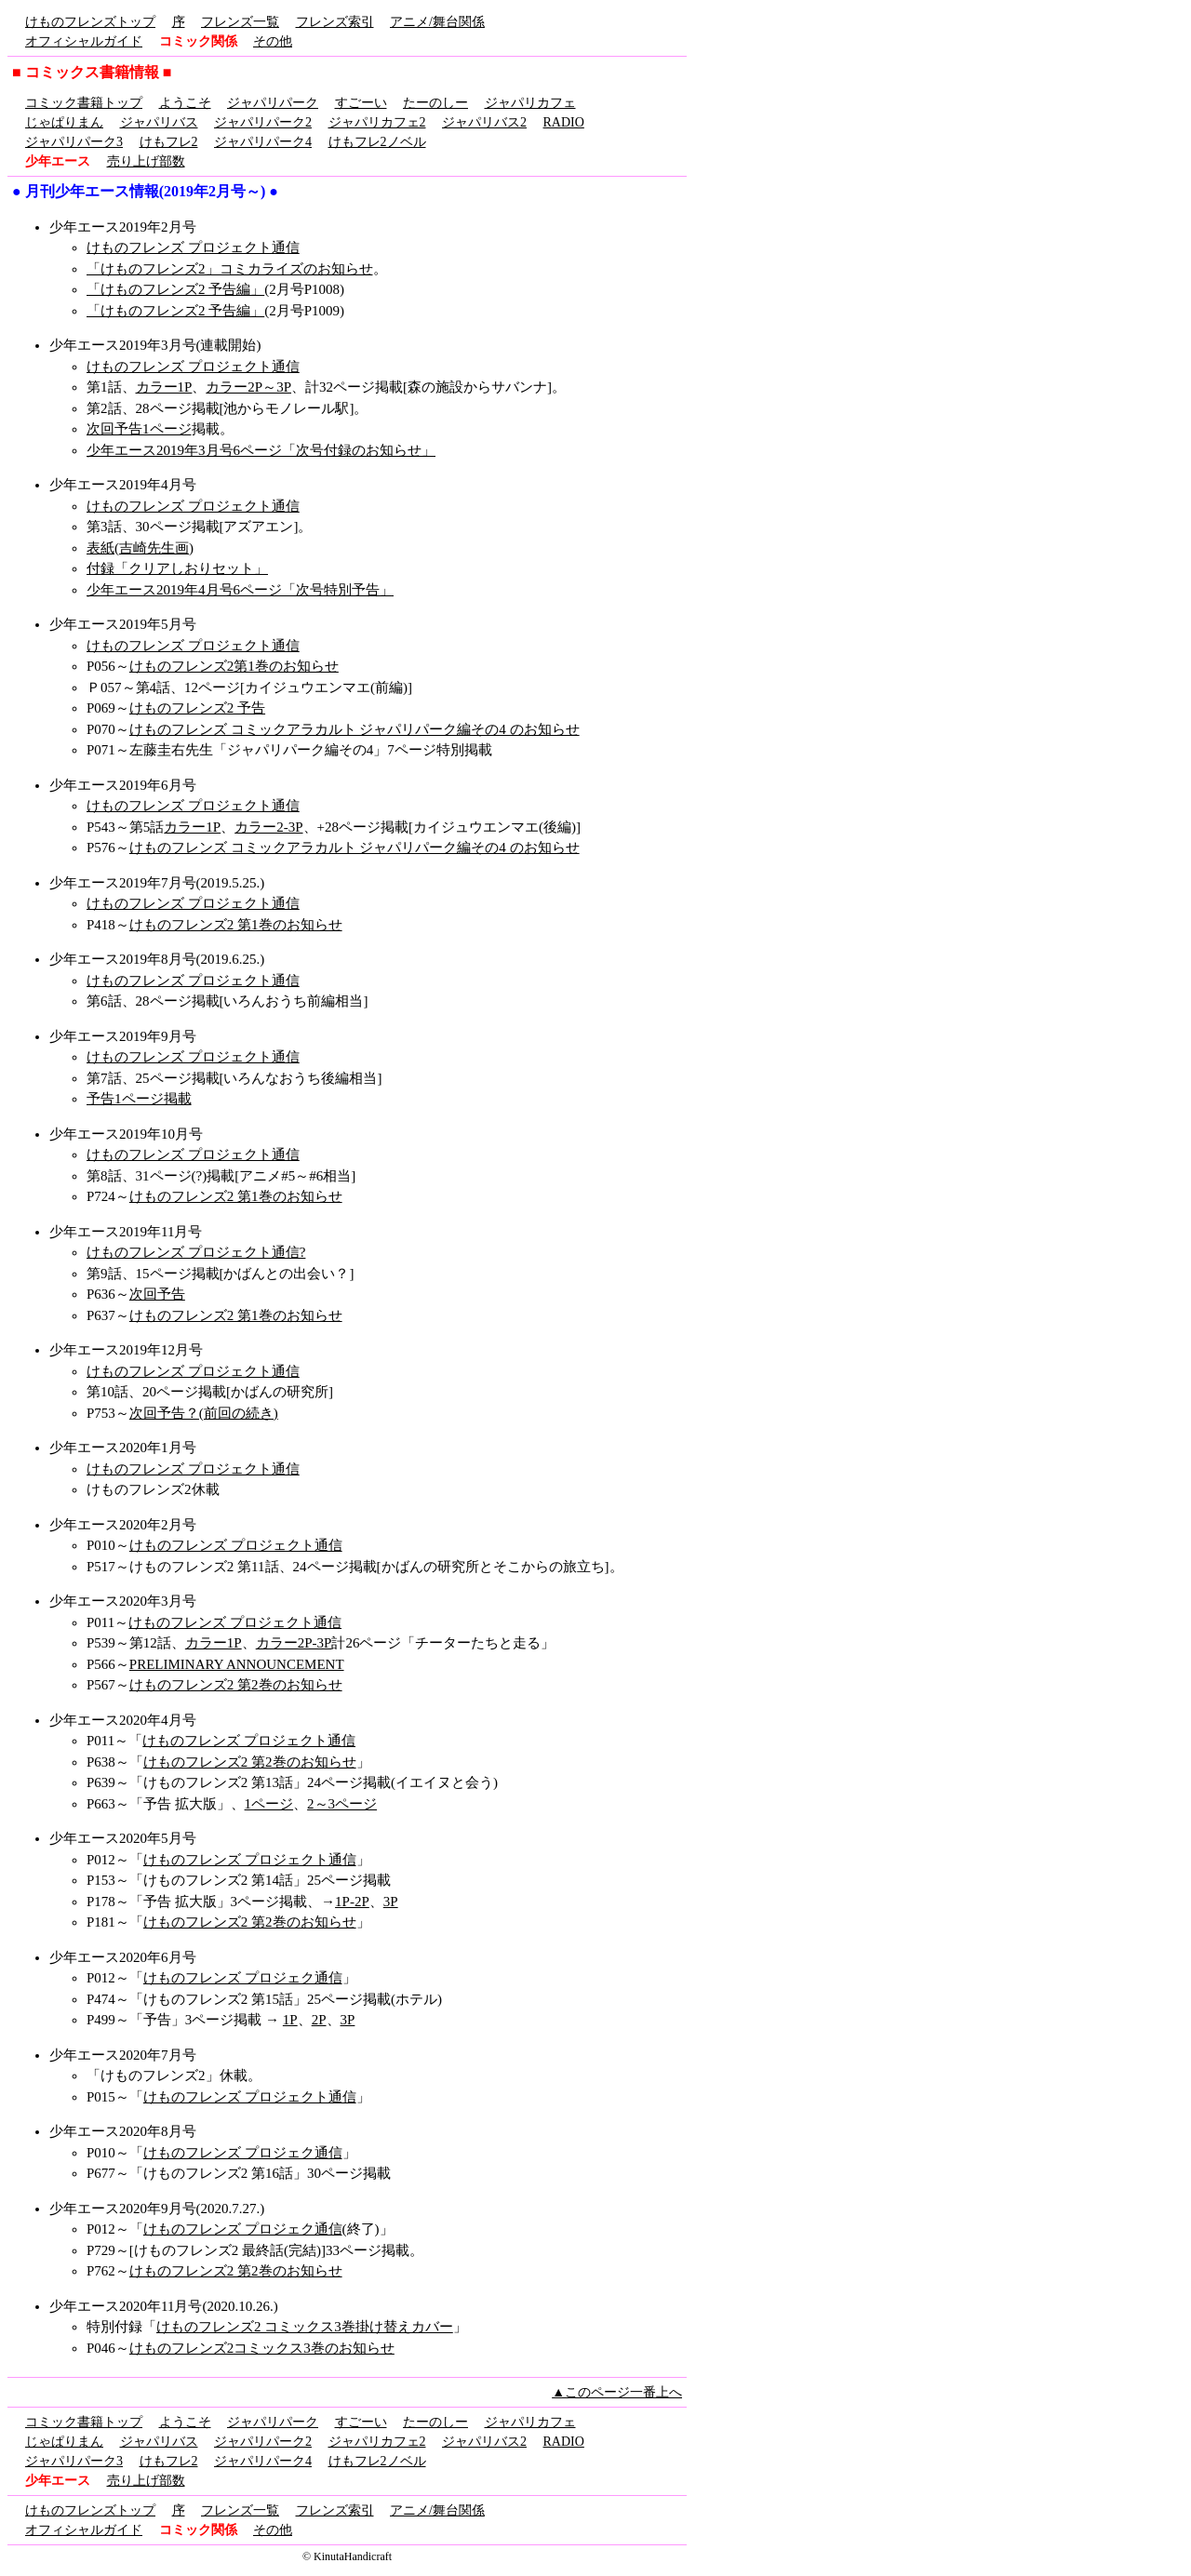 The height and width of the screenshot is (2576, 1191). What do you see at coordinates (235, 924) in the screenshot?
I see `けものフレンズ2 第1巻のお知らせ` at bounding box center [235, 924].